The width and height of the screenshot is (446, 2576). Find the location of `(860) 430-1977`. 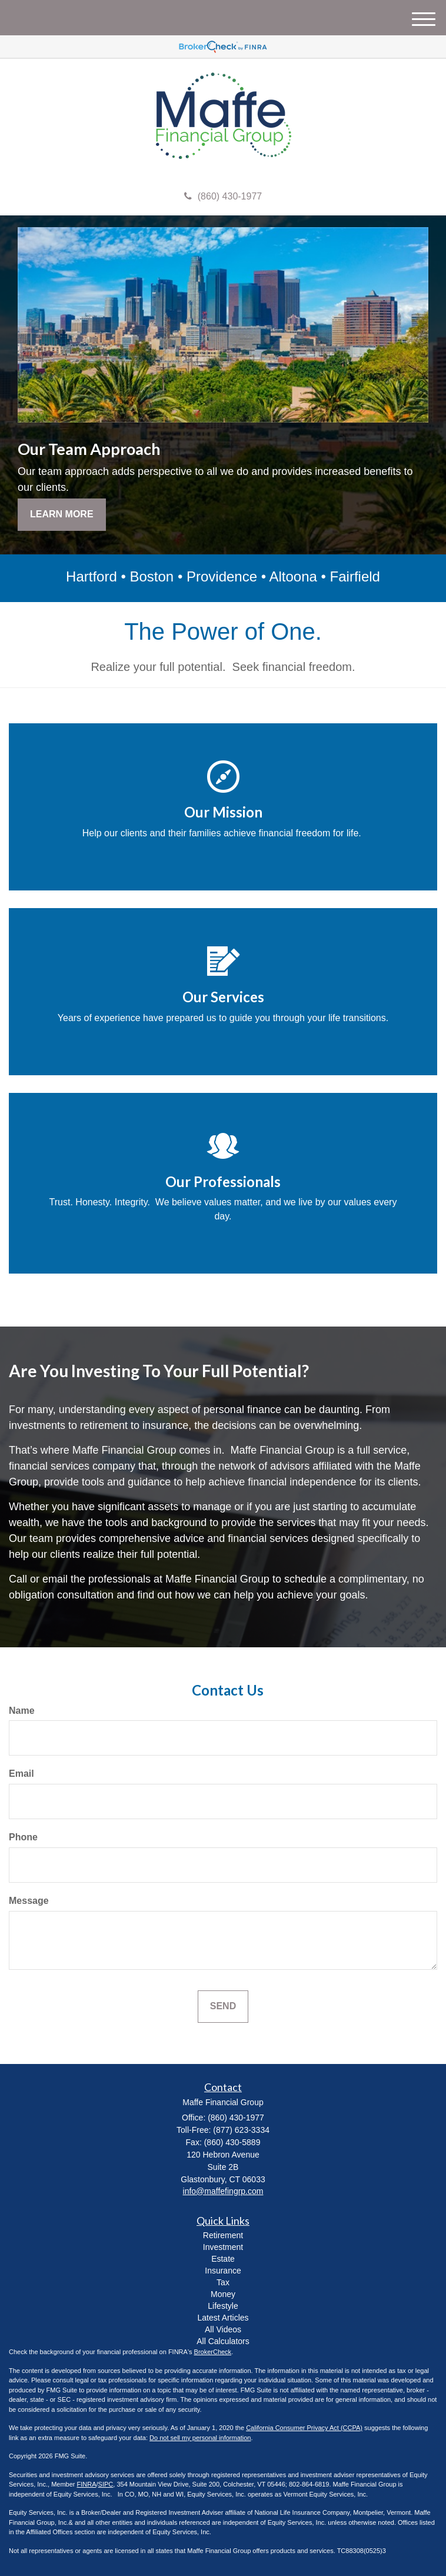

(860) 430-1977 is located at coordinates (223, 196).